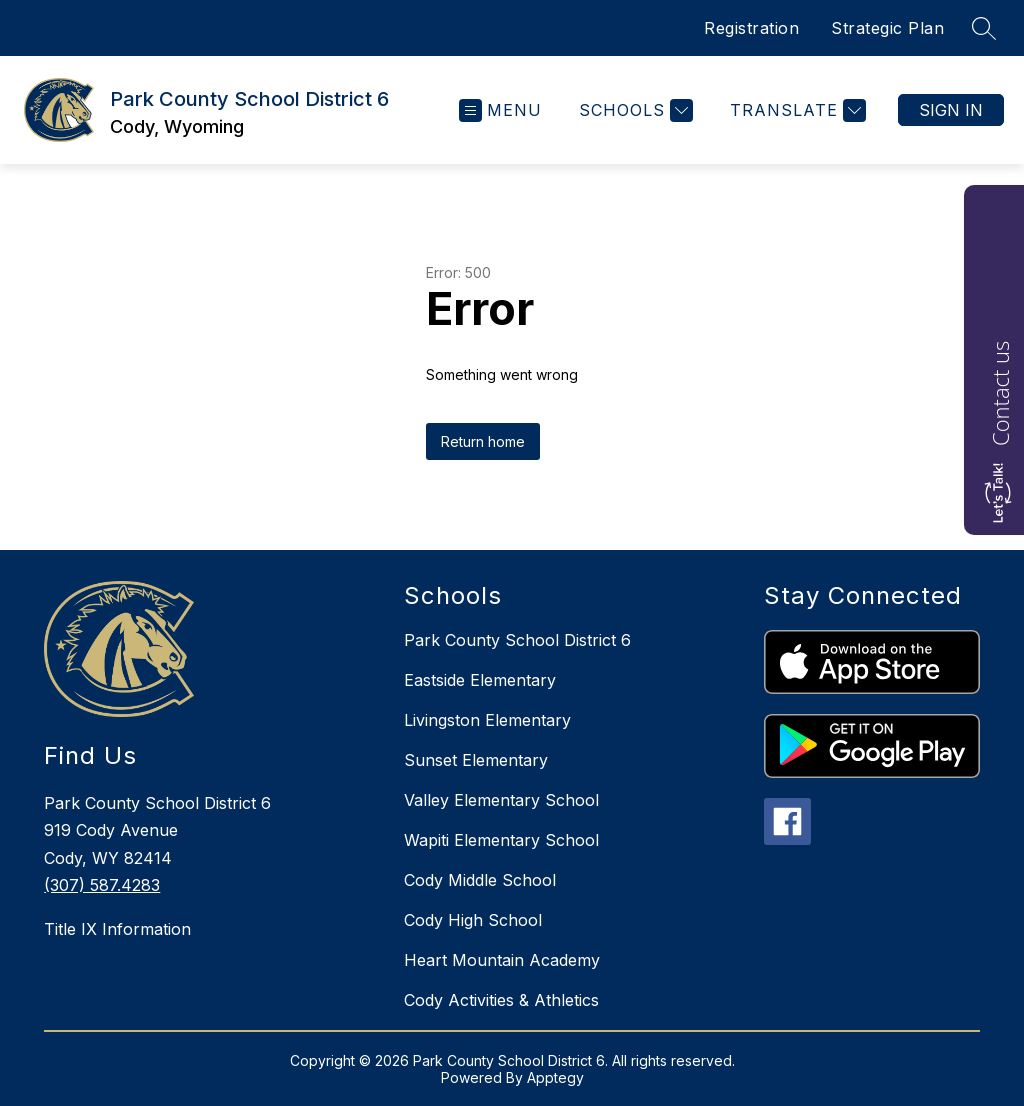  What do you see at coordinates (501, 840) in the screenshot?
I see `Wapiti Elementary School` at bounding box center [501, 840].